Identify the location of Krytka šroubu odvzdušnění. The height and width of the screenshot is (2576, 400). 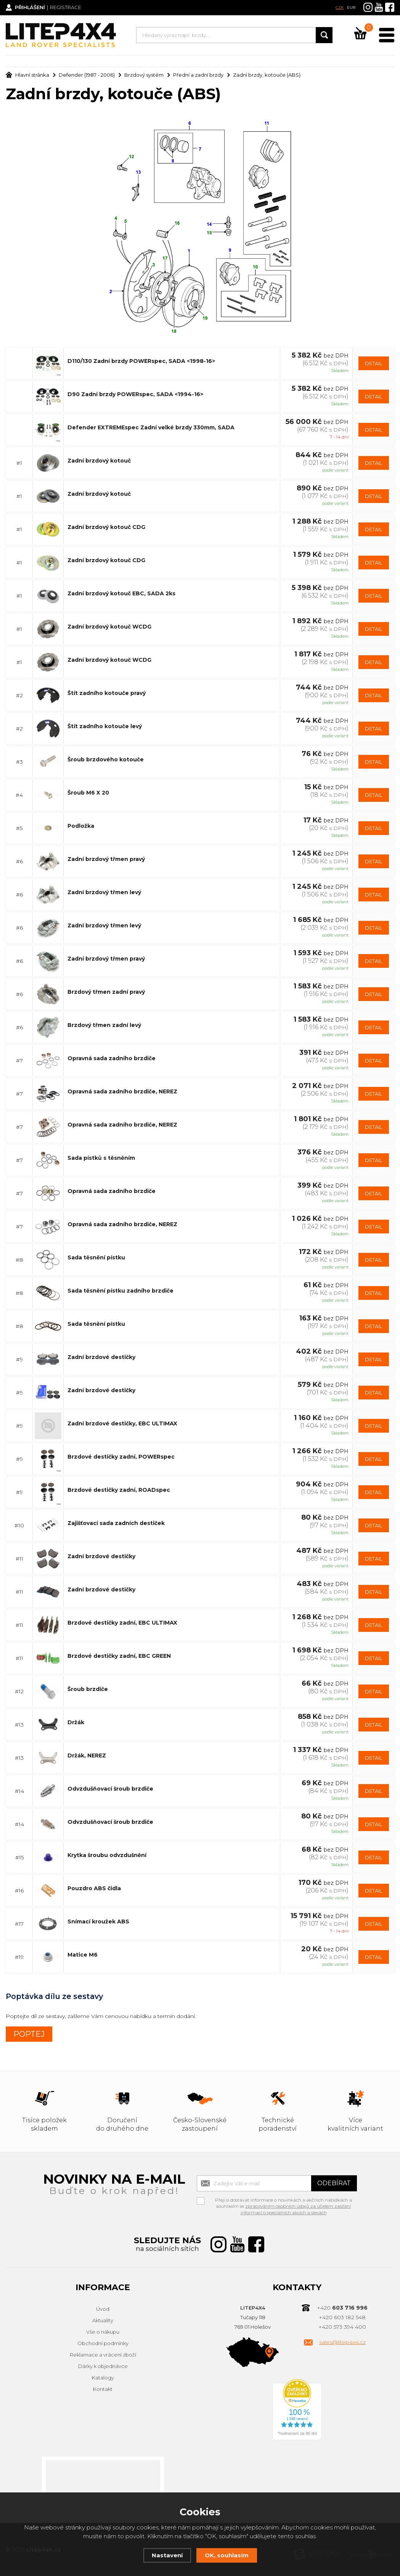
(106, 1854).